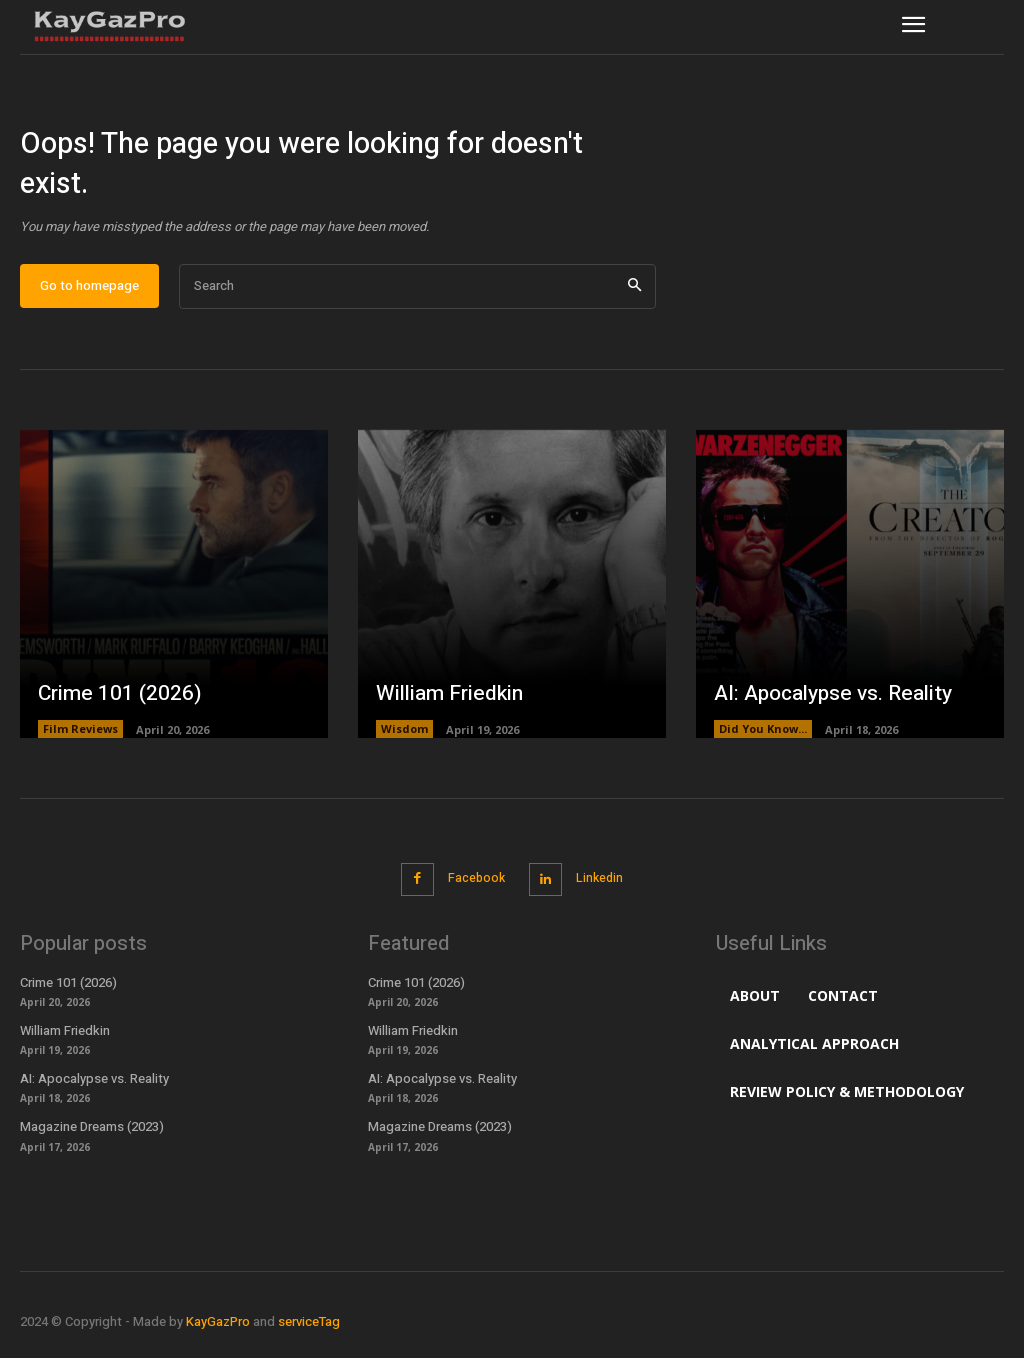 Image resolution: width=1024 pixels, height=1358 pixels. Describe the element at coordinates (602, 891) in the screenshot. I see `Linkedin` at that location.